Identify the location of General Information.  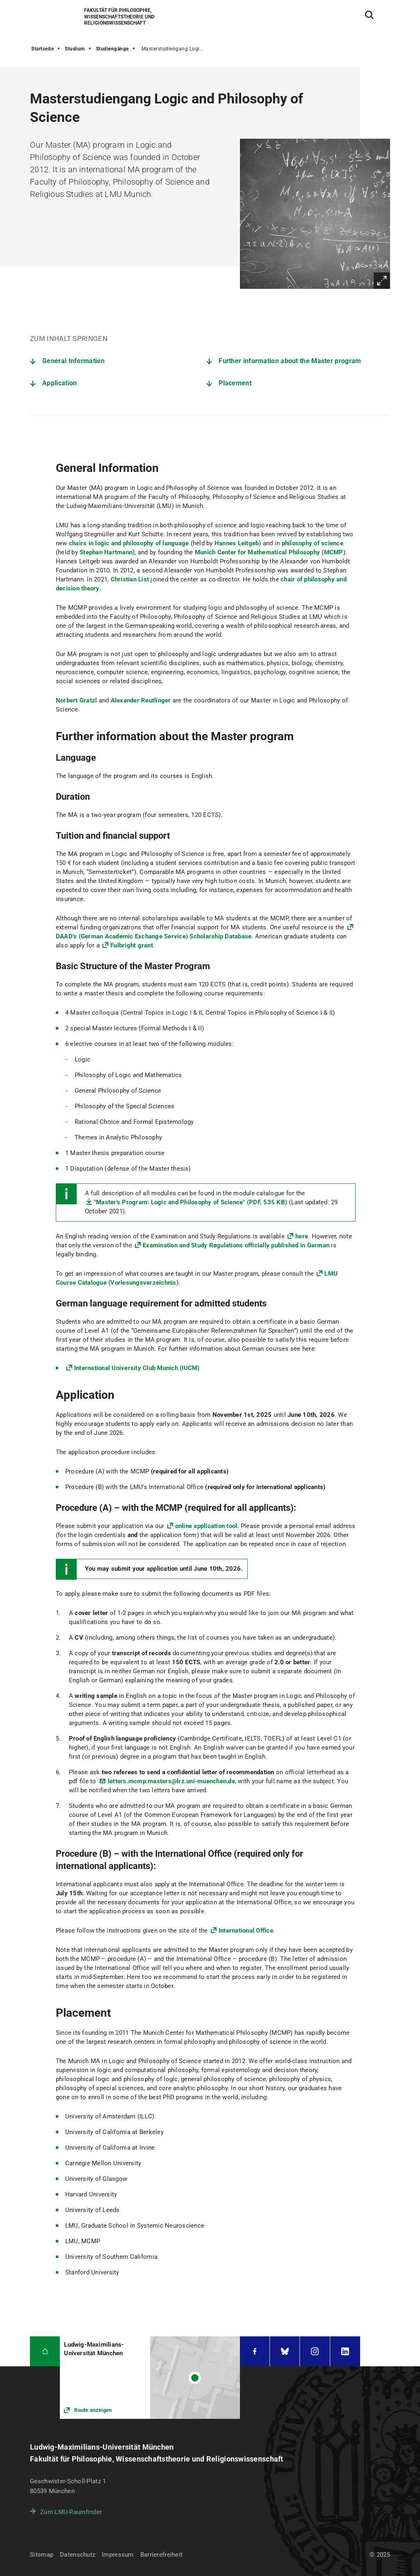
(73, 361).